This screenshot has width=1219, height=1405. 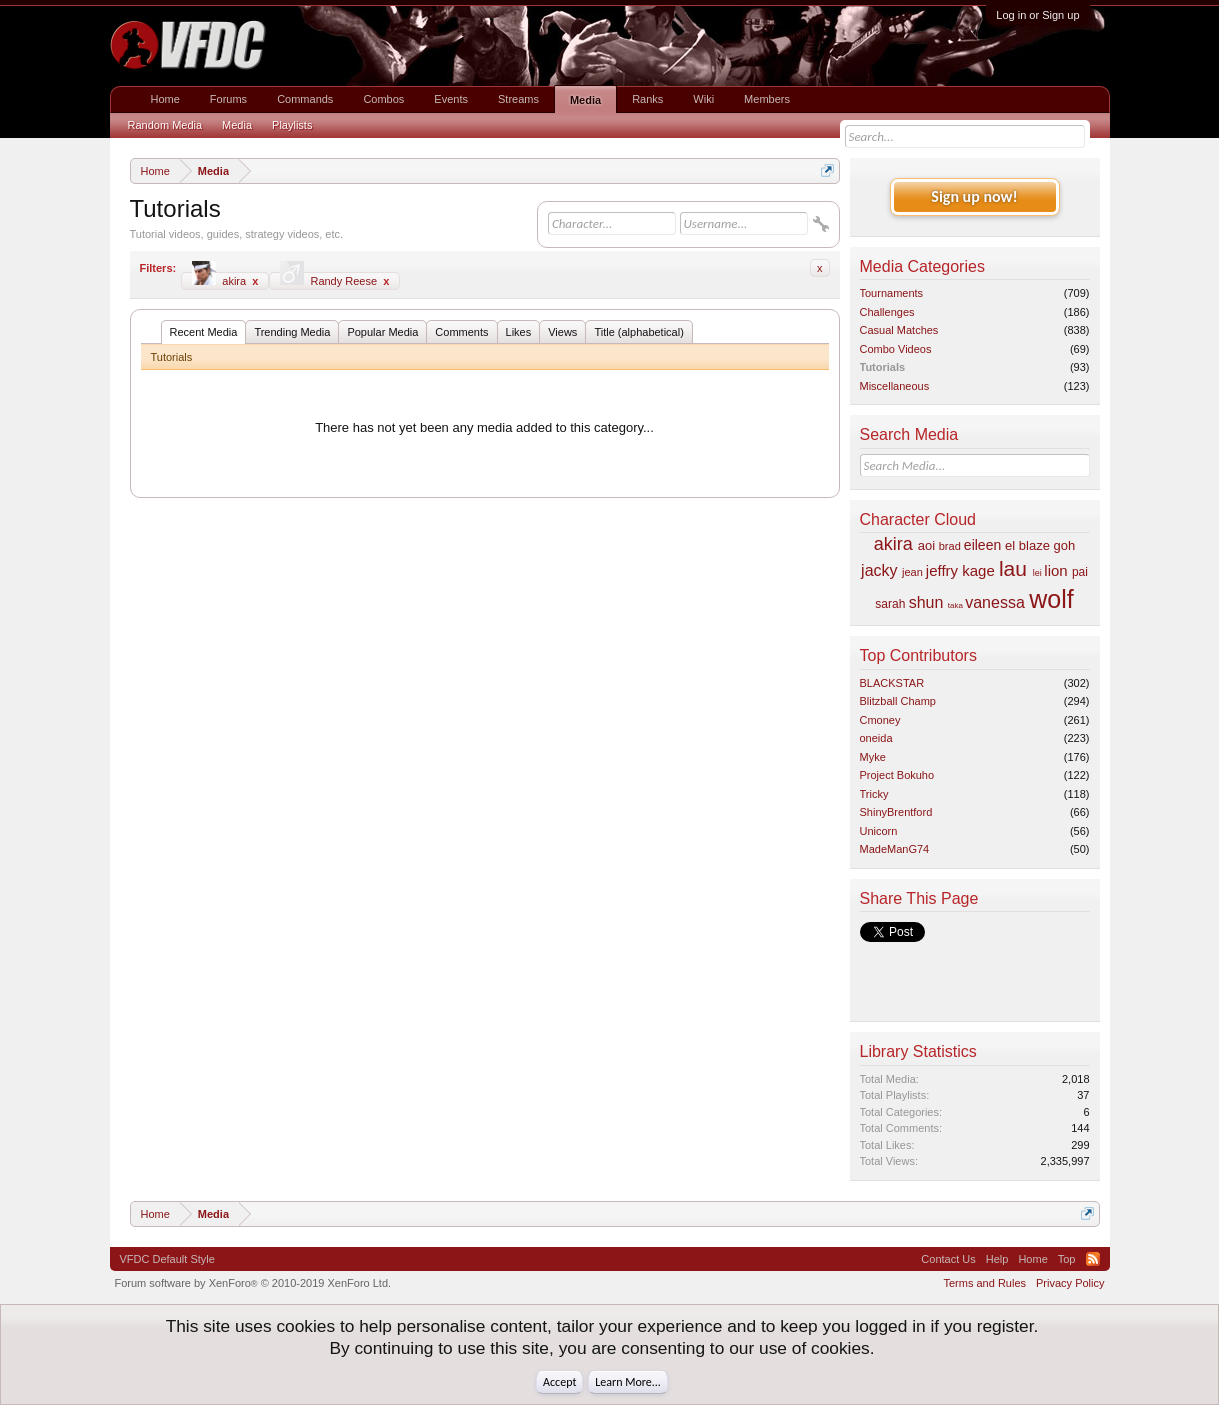 I want to click on oneida, so click(x=876, y=738).